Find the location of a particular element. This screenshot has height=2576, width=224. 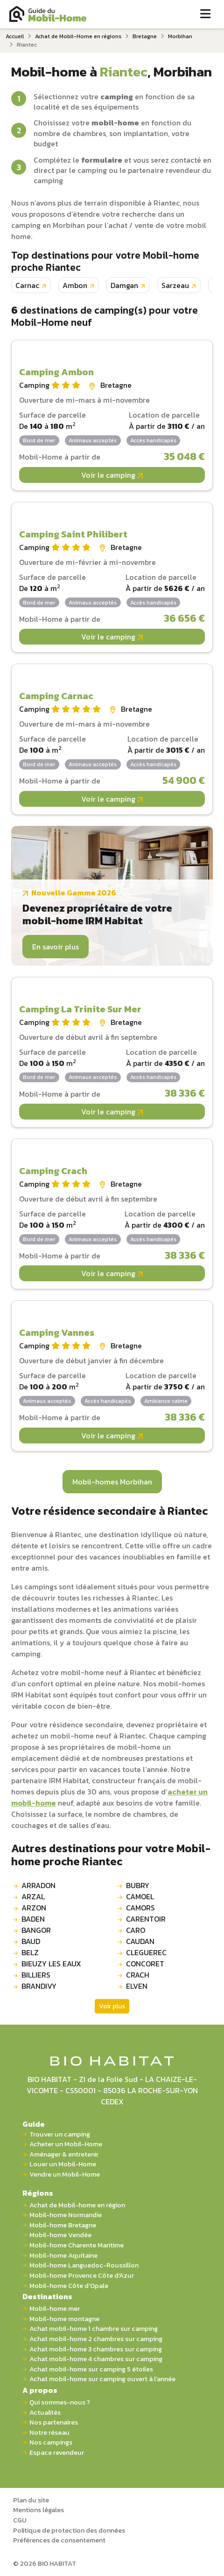

Espace revendeur is located at coordinates (56, 2453).